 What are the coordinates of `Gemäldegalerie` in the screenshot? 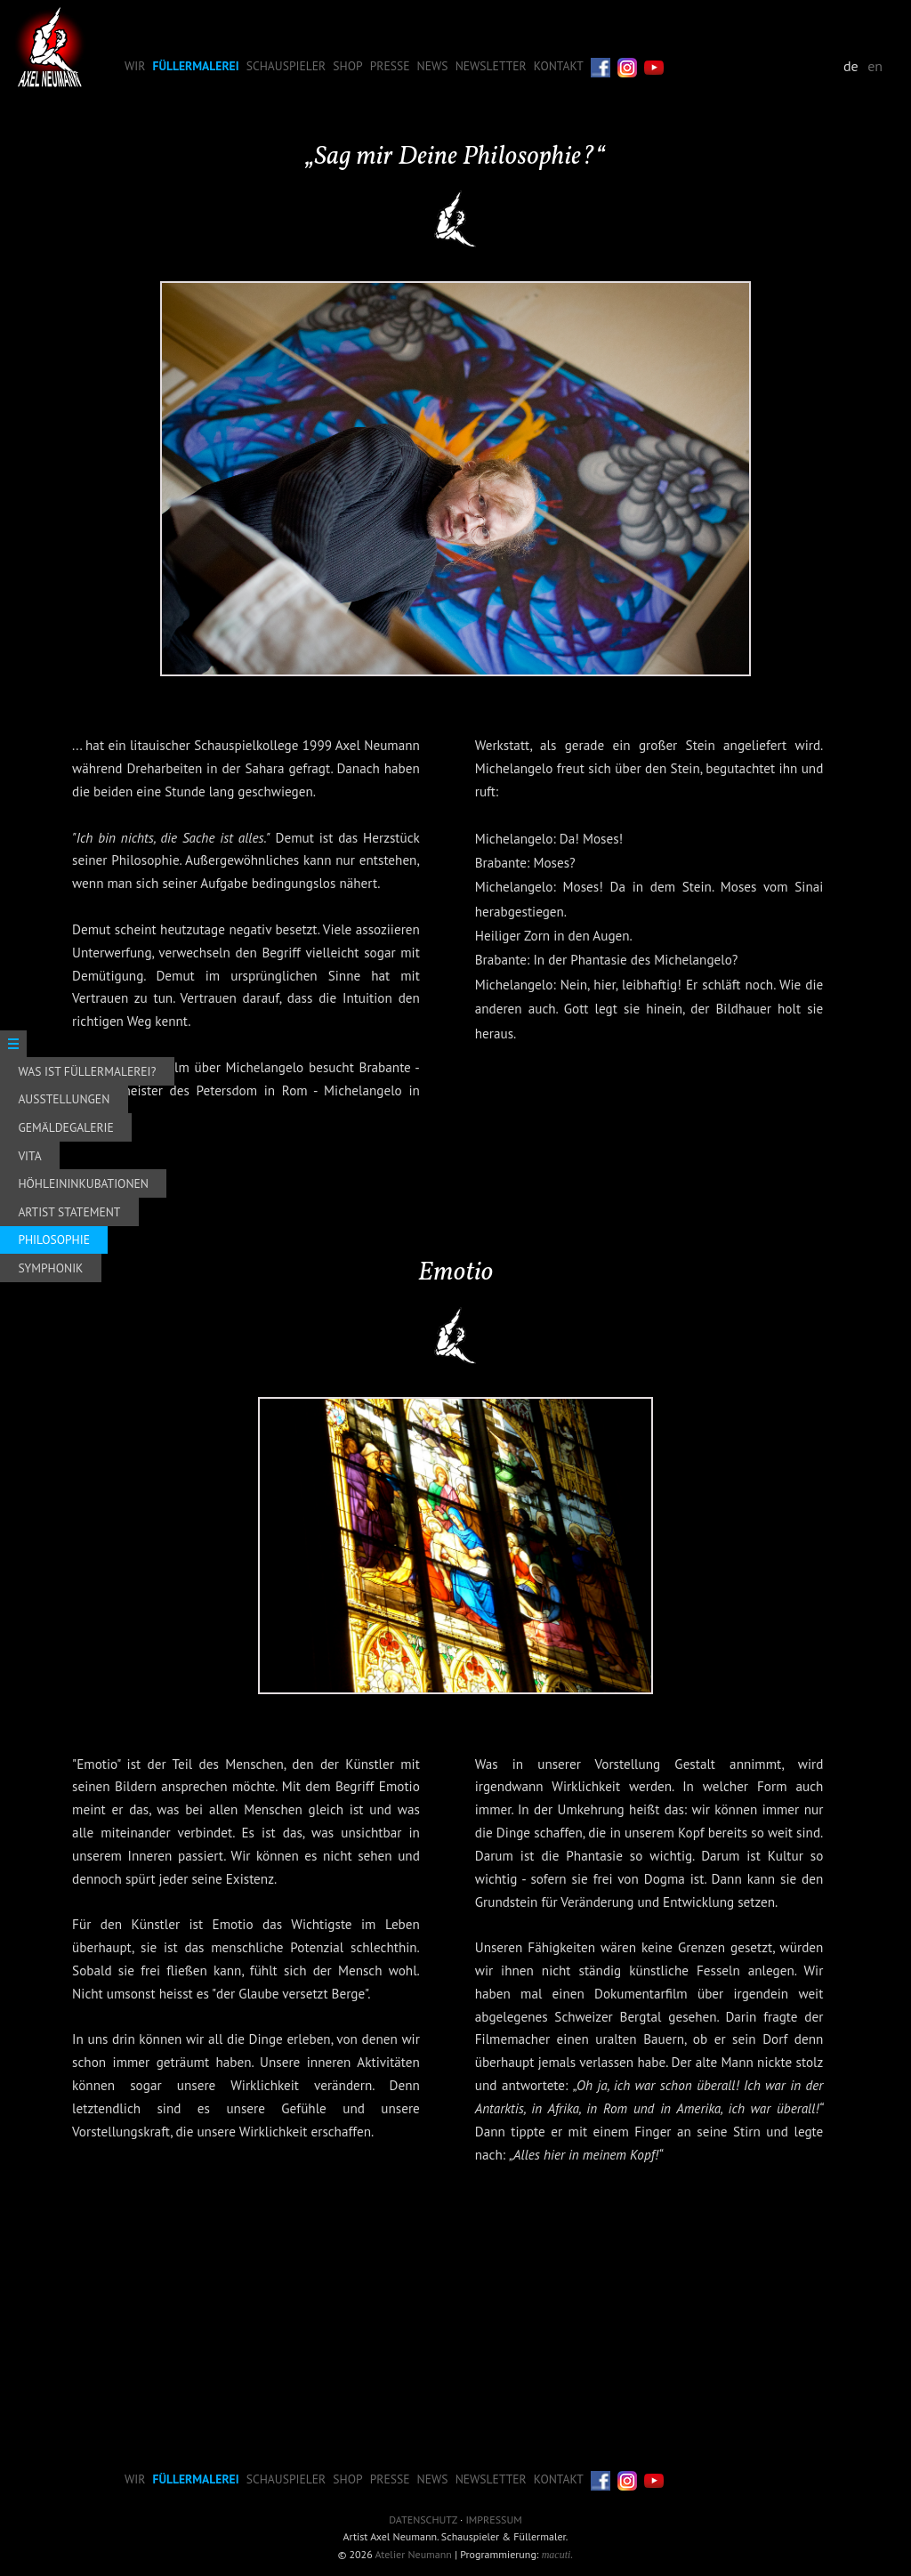 It's located at (65, 1127).